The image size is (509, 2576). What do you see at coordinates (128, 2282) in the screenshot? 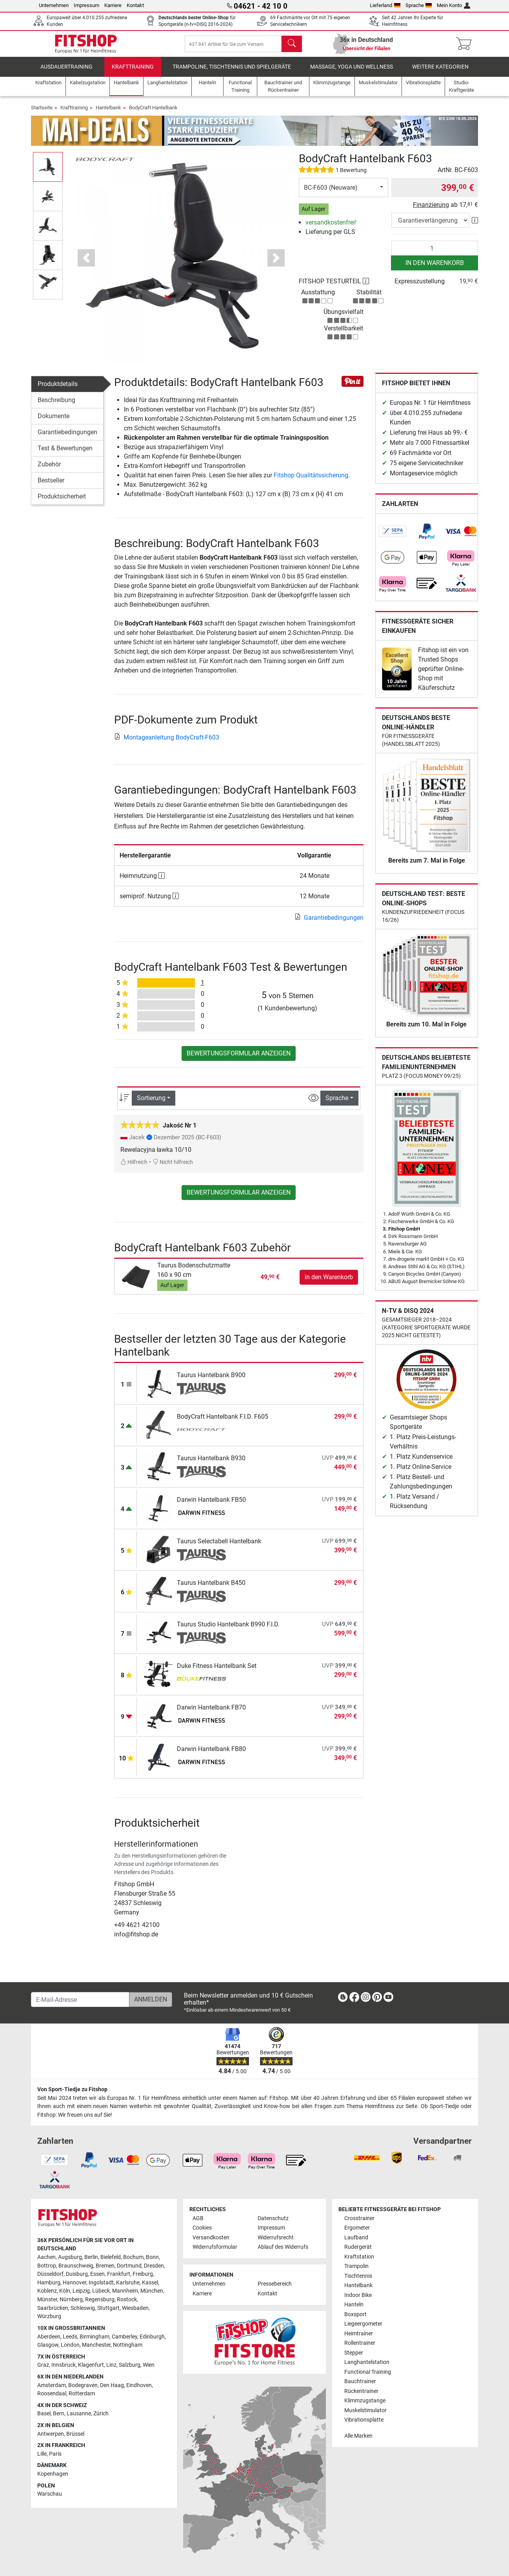
I see `Karlsruhe [link]` at bounding box center [128, 2282].